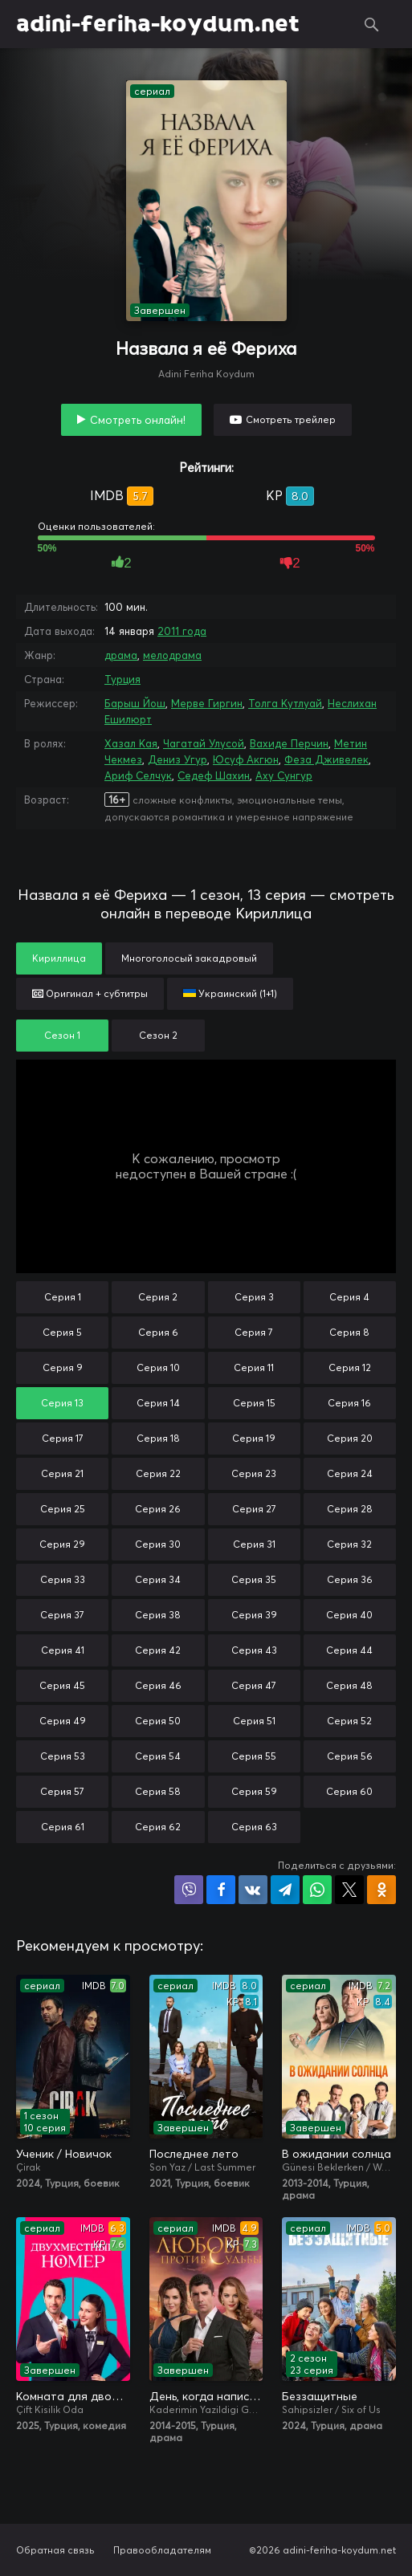 Image resolution: width=412 pixels, height=2576 pixels. What do you see at coordinates (207, 703) in the screenshot?
I see `Мерве Гиргин` at bounding box center [207, 703].